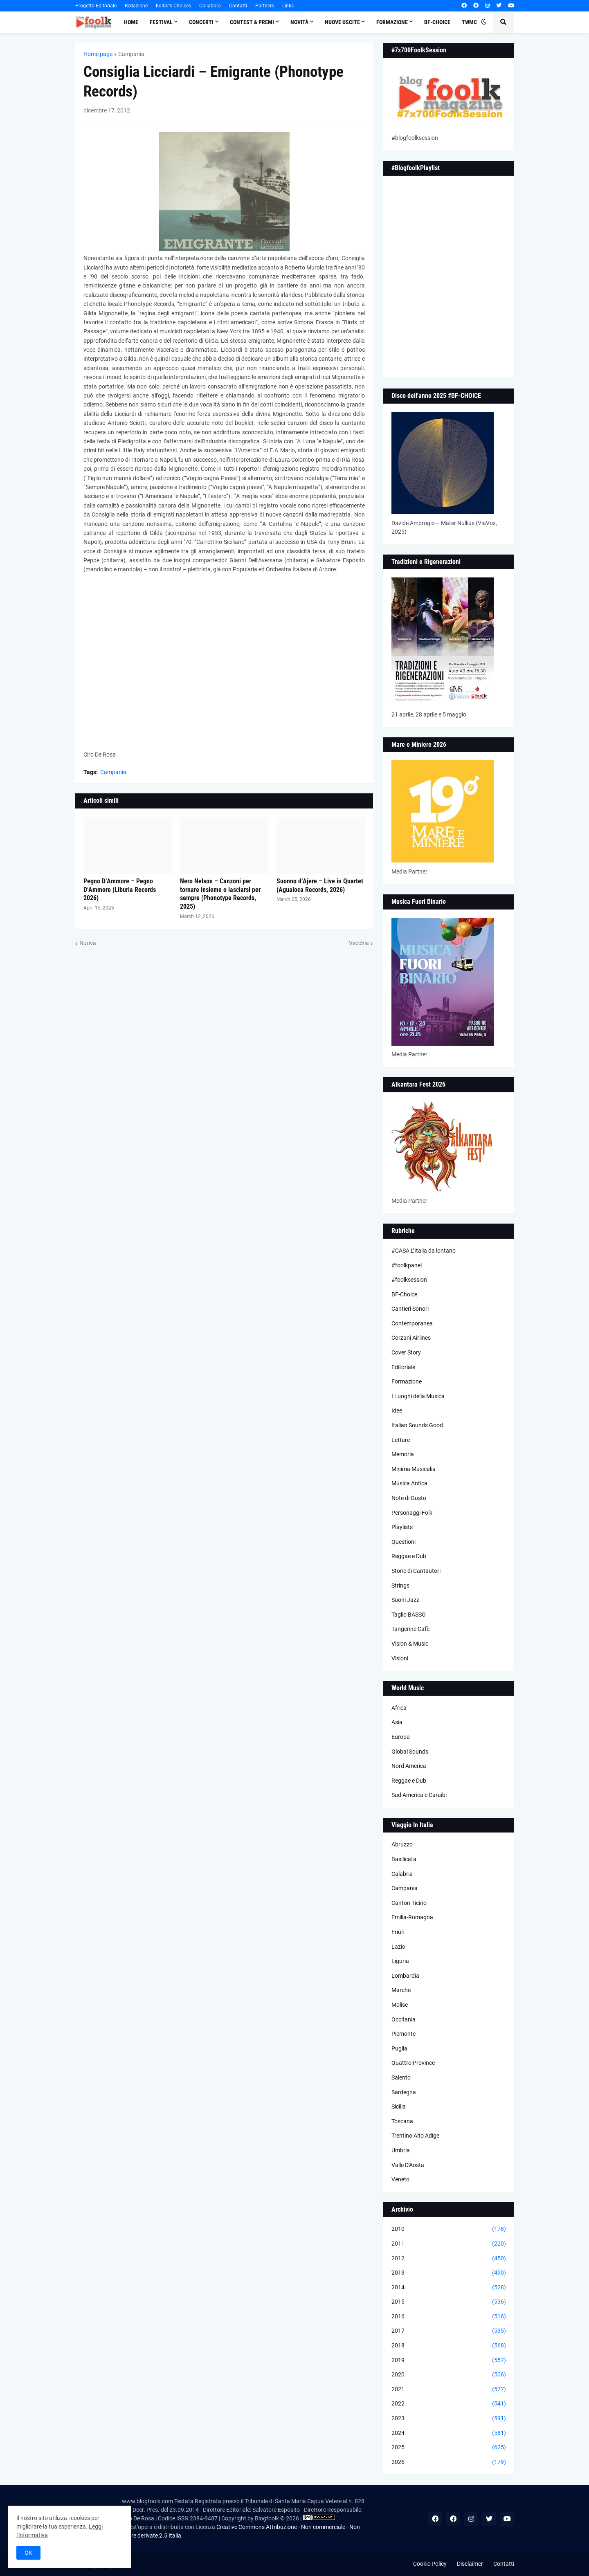 Image resolution: width=589 pixels, height=2576 pixels. Describe the element at coordinates (359, 943) in the screenshot. I see `Vecchia` at that location.